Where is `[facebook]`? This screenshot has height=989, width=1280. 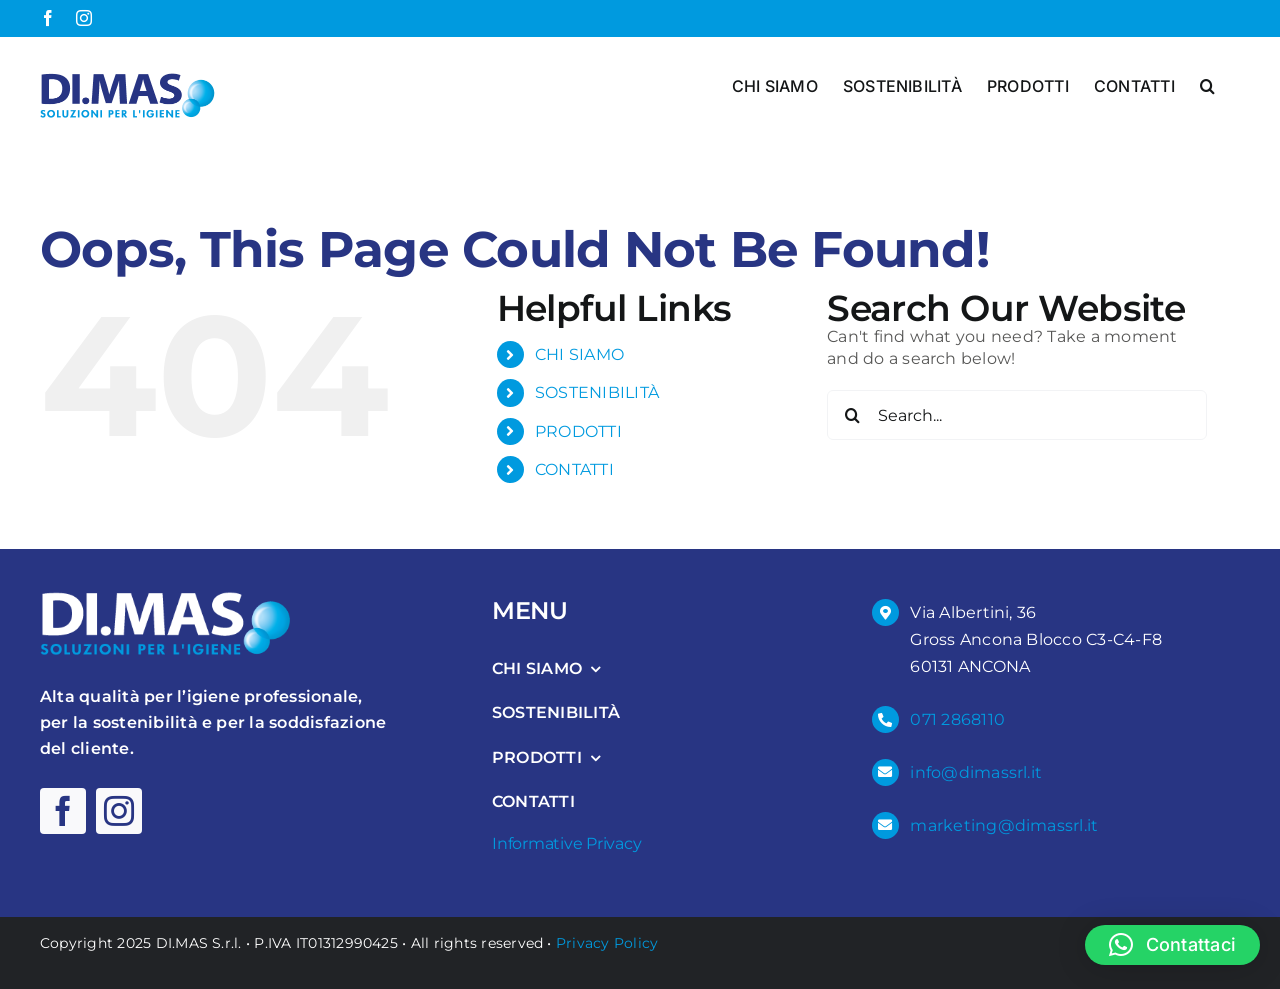
[facebook] is located at coordinates (63, 811).